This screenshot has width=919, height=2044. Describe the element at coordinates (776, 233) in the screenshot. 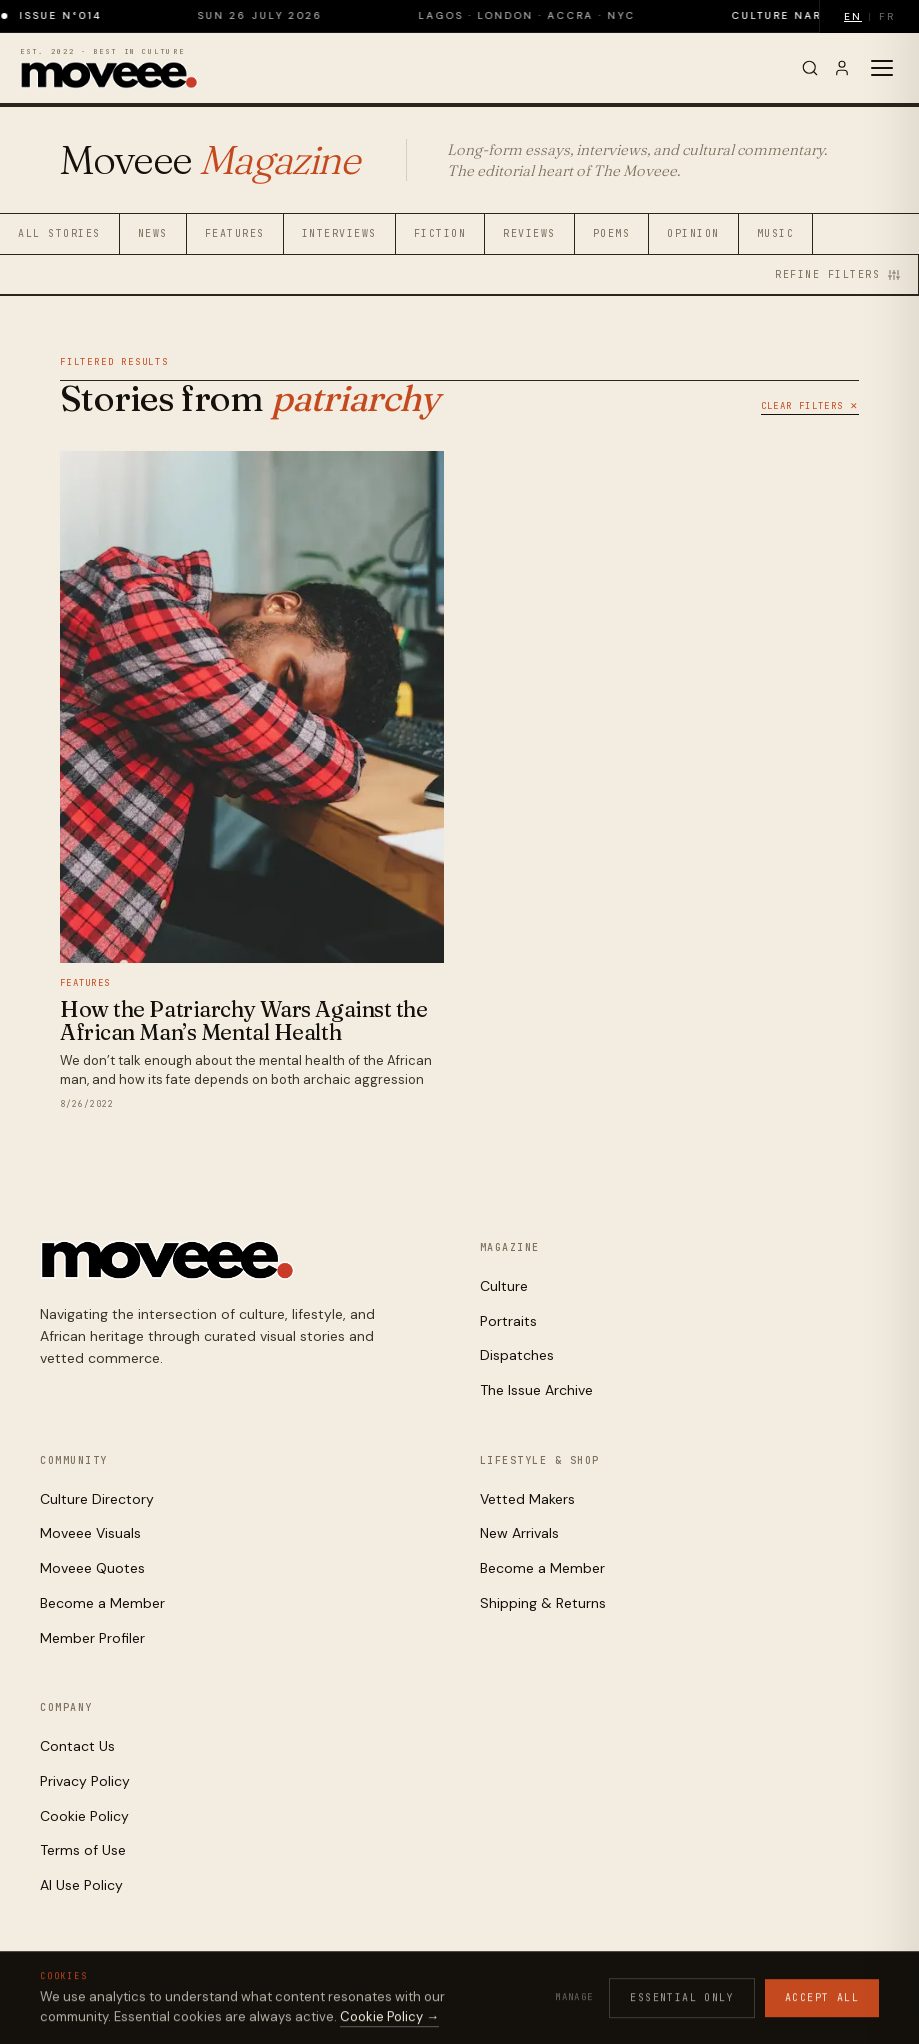

I see `Music` at that location.